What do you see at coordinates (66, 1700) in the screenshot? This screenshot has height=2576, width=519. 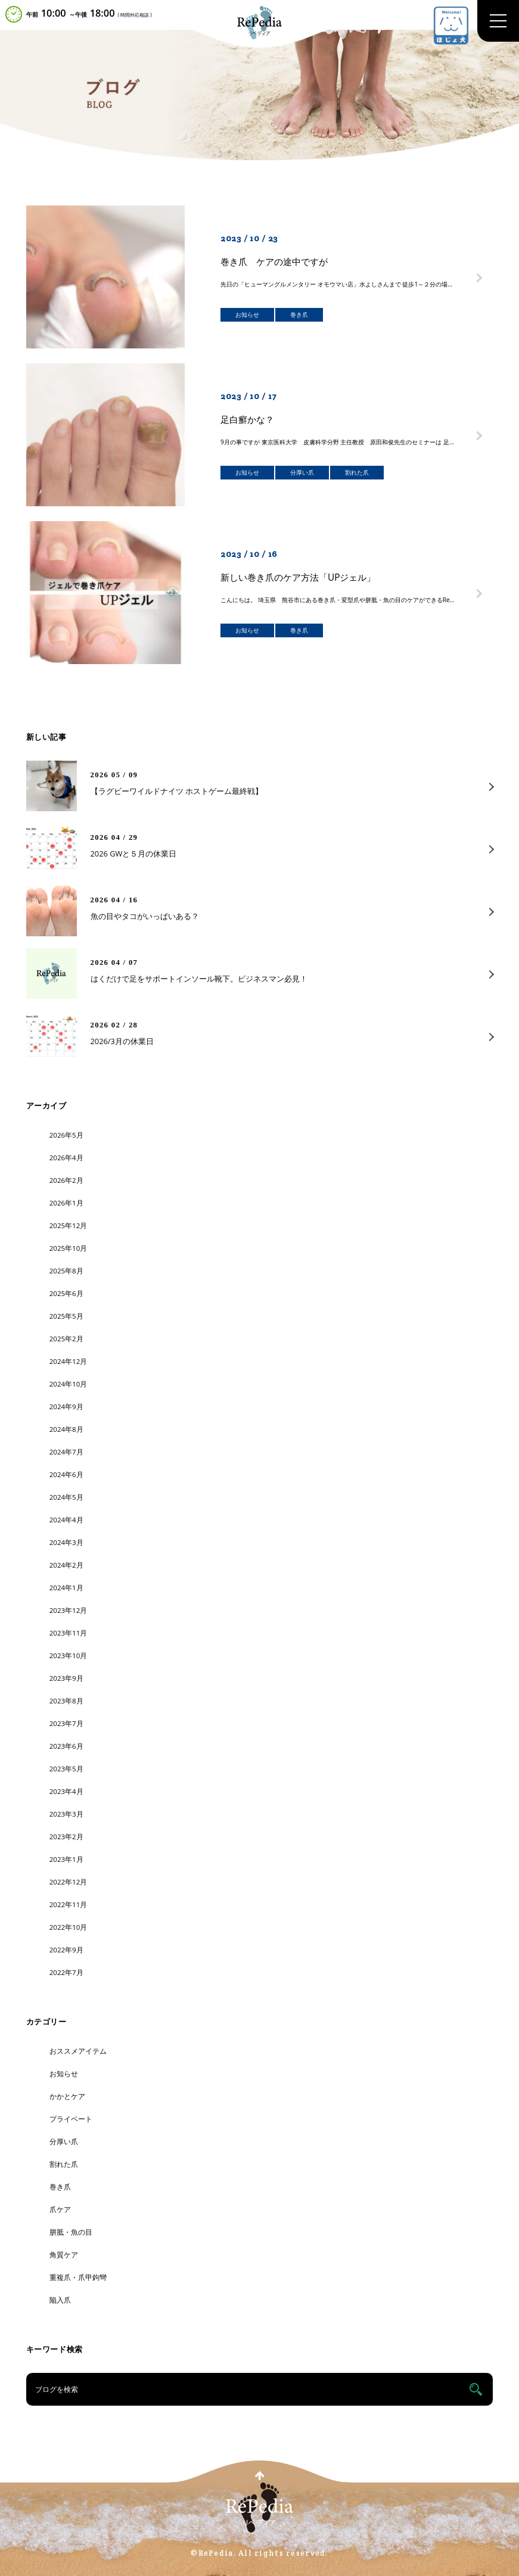 I see `2023年8月` at bounding box center [66, 1700].